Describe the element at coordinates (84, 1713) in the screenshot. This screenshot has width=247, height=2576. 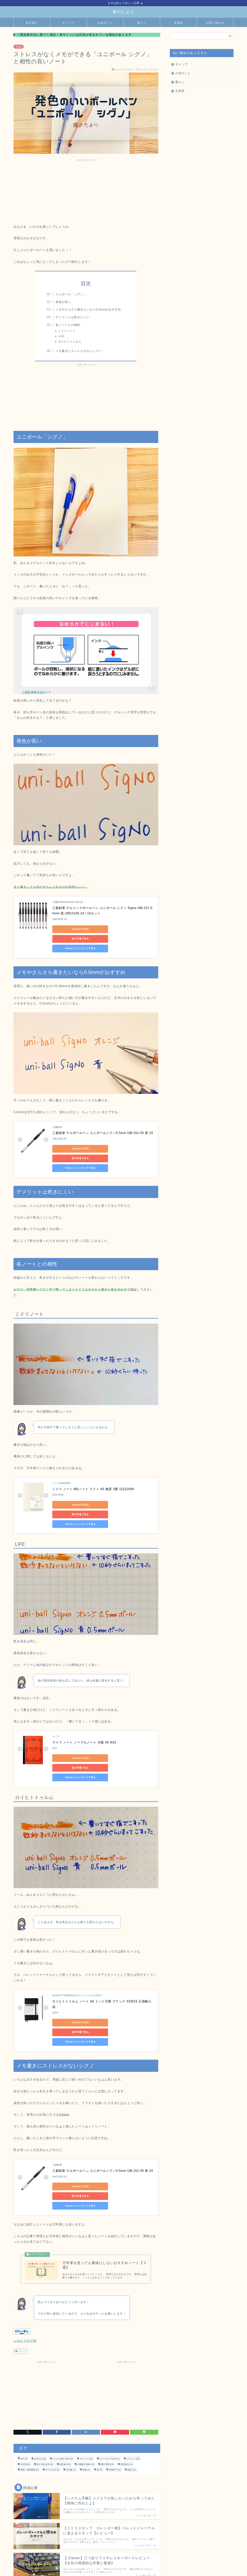
I see `ライフ ノート ノーブルノート 方眼 A5 N33` at that location.